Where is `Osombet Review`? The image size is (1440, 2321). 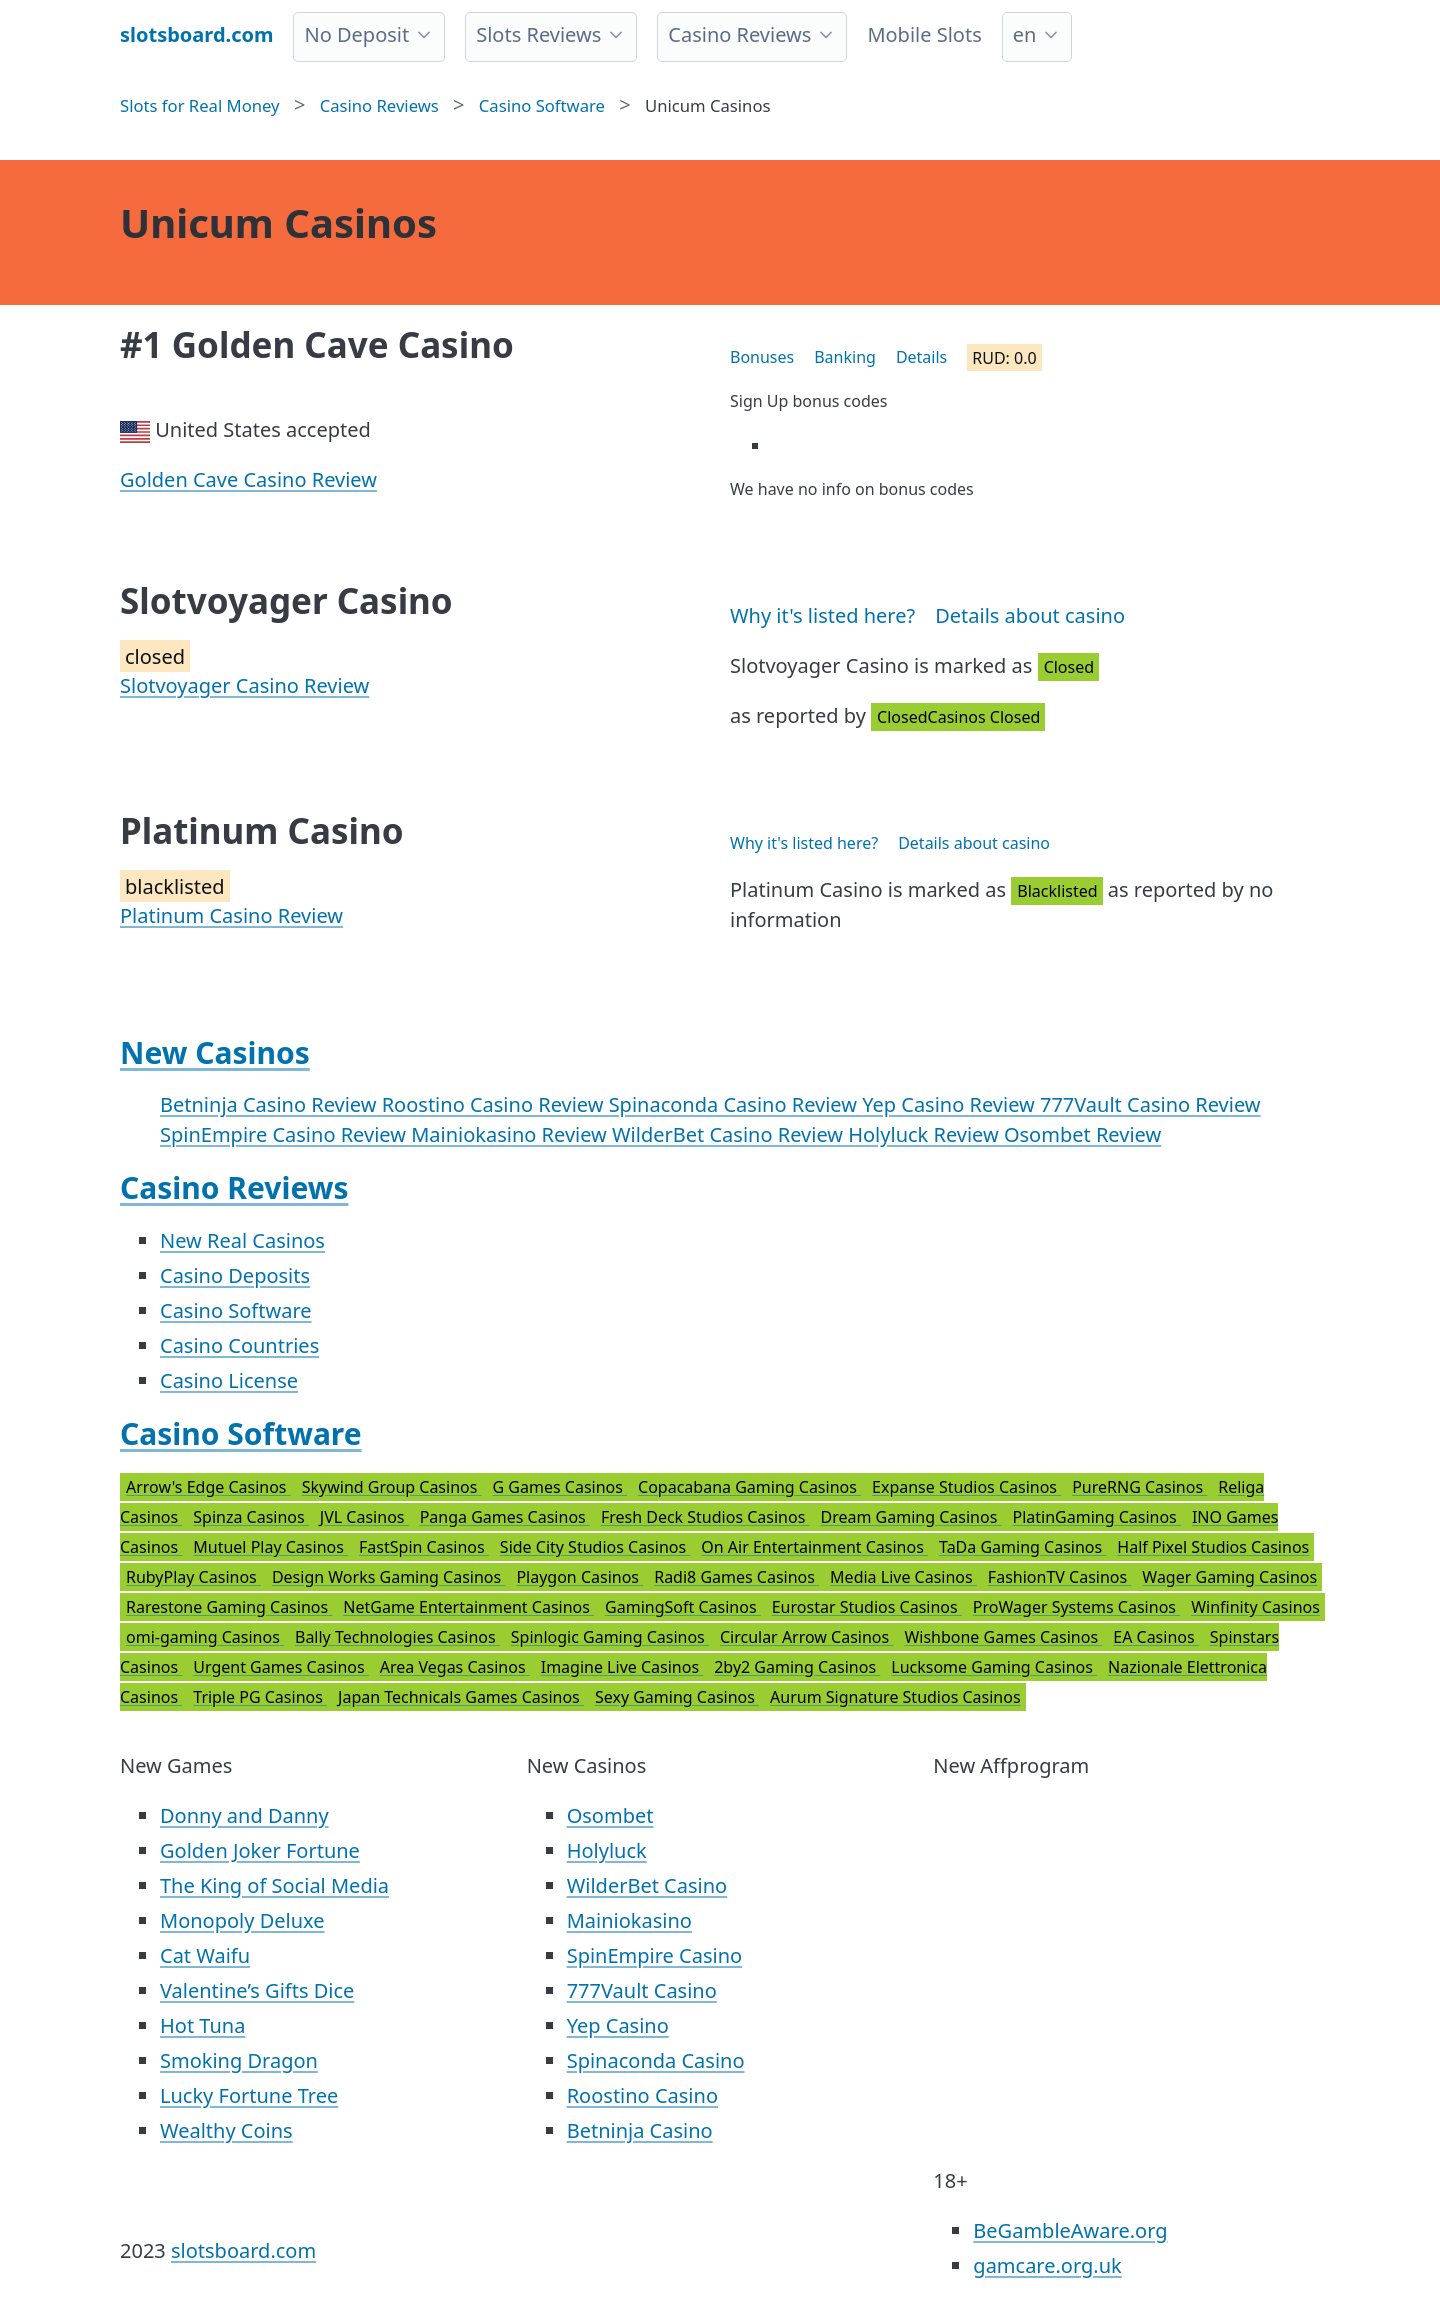 Osombet Review is located at coordinates (1082, 1134).